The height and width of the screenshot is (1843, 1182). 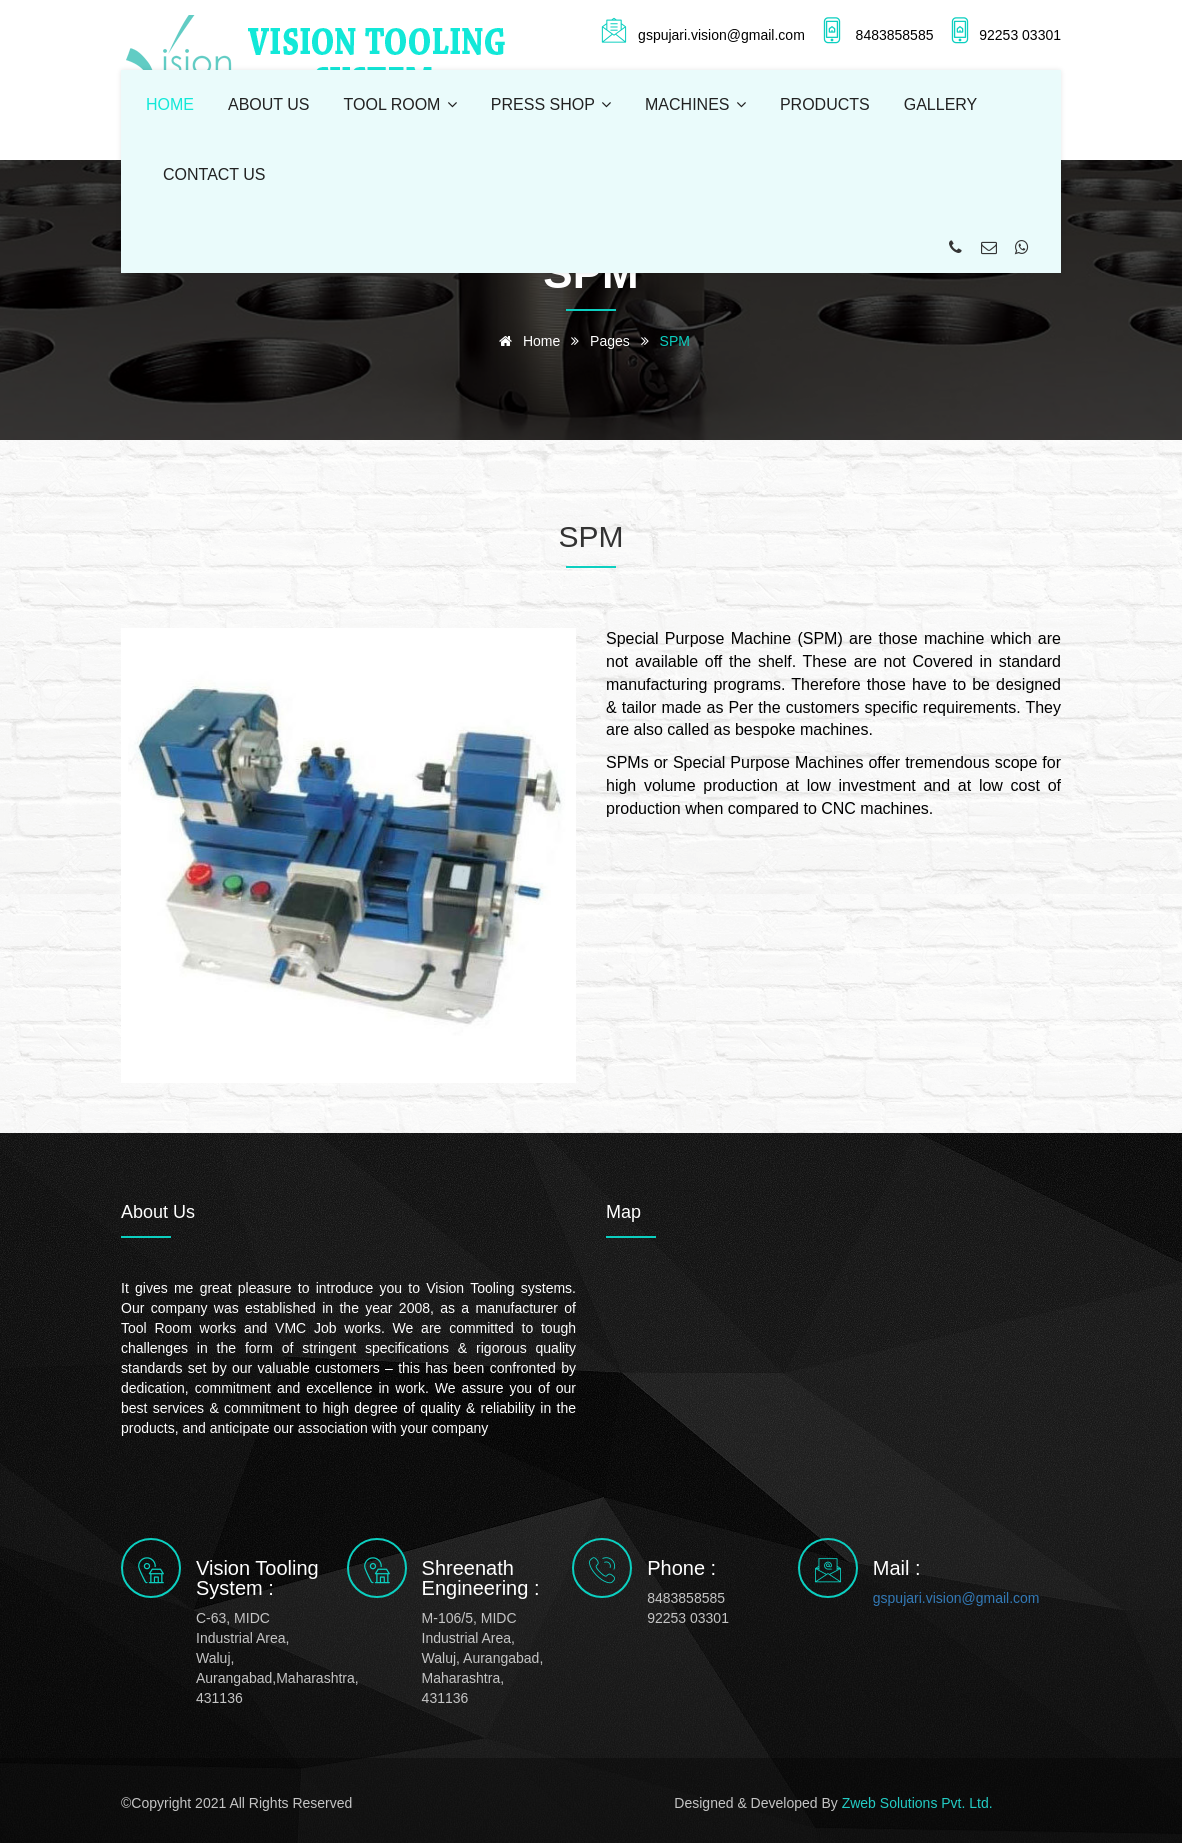 What do you see at coordinates (551, 104) in the screenshot?
I see `PRESS SHOP` at bounding box center [551, 104].